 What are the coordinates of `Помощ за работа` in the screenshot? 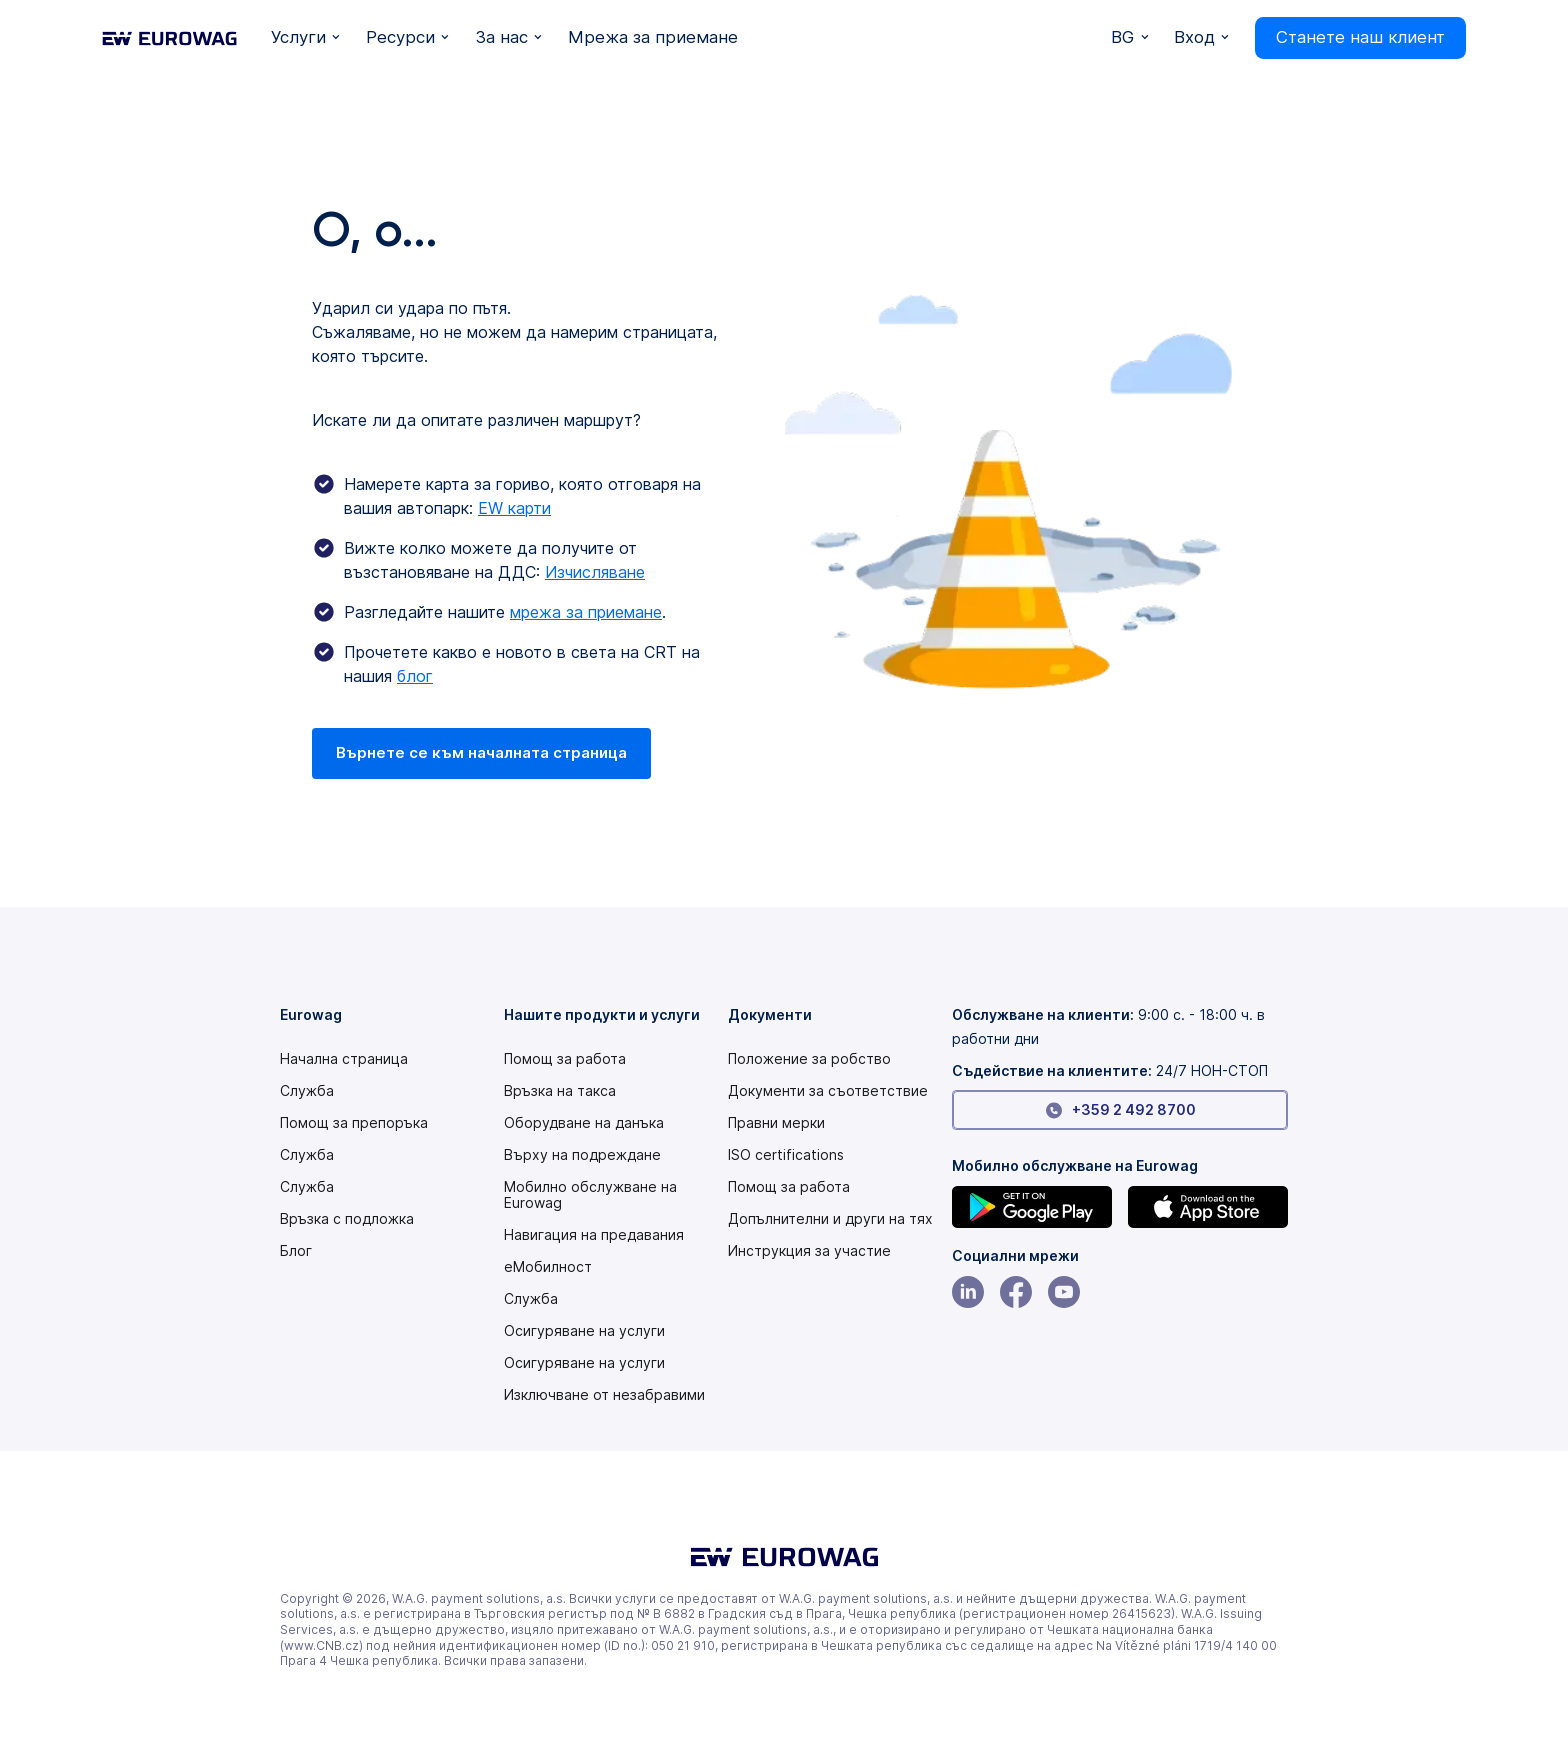 It's located at (565, 1059).